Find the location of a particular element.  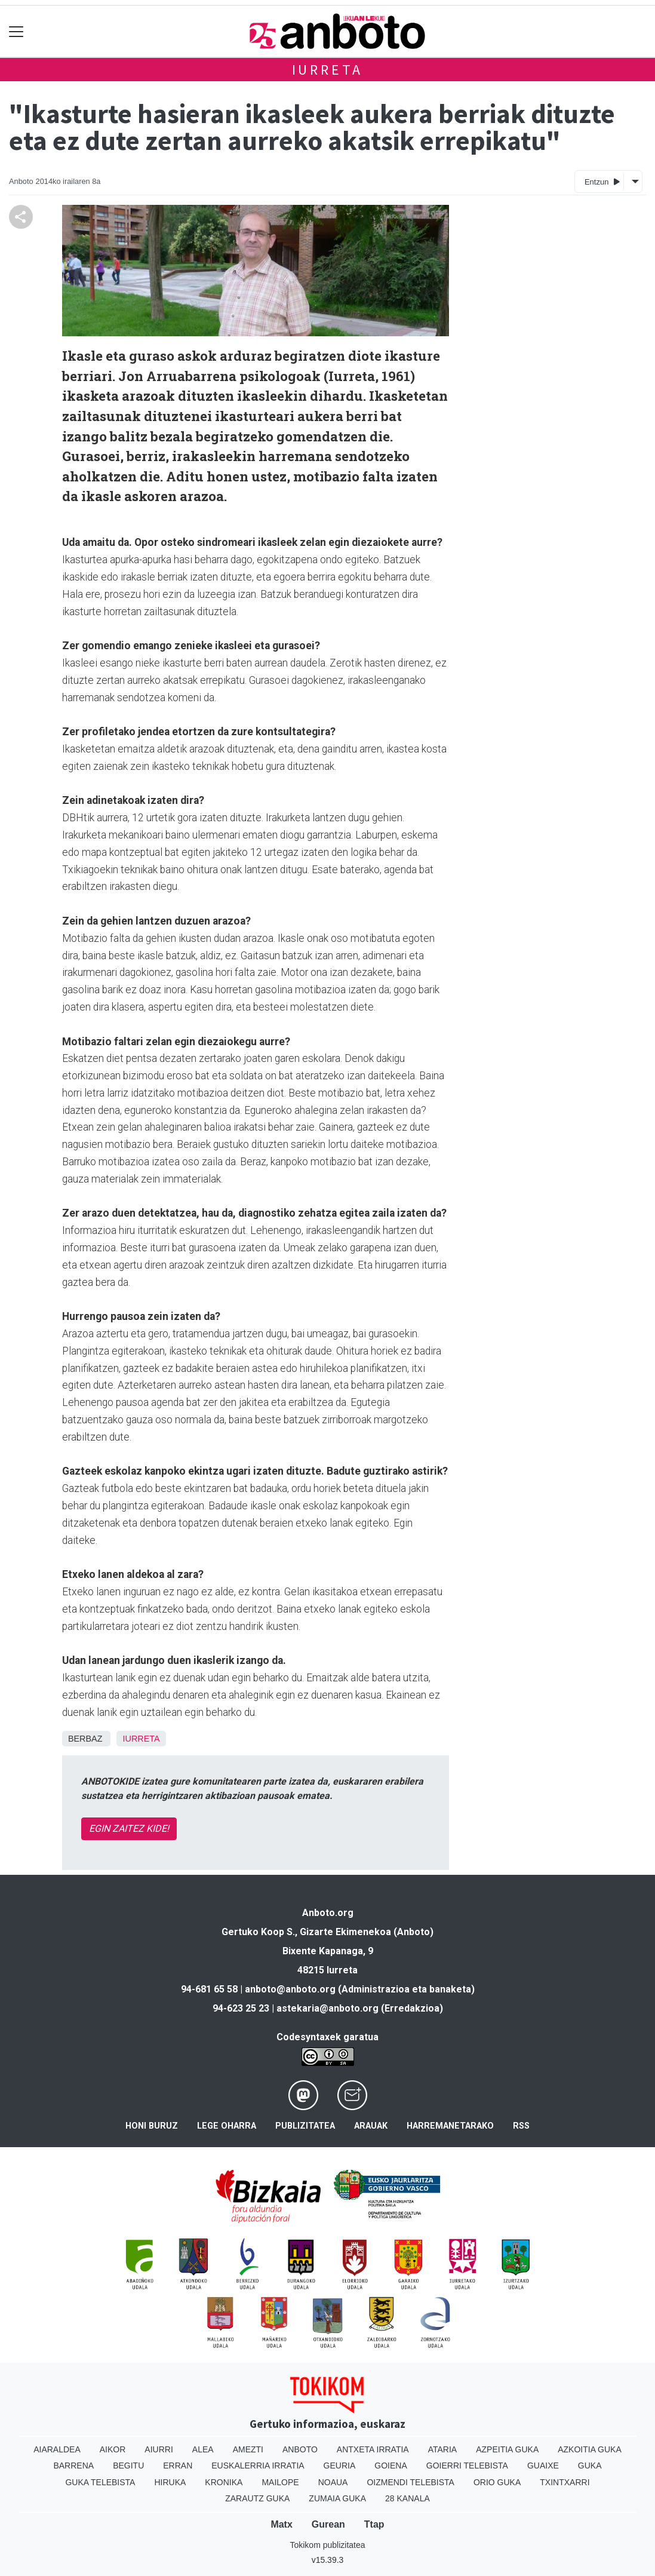

Erran is located at coordinates (177, 2465).